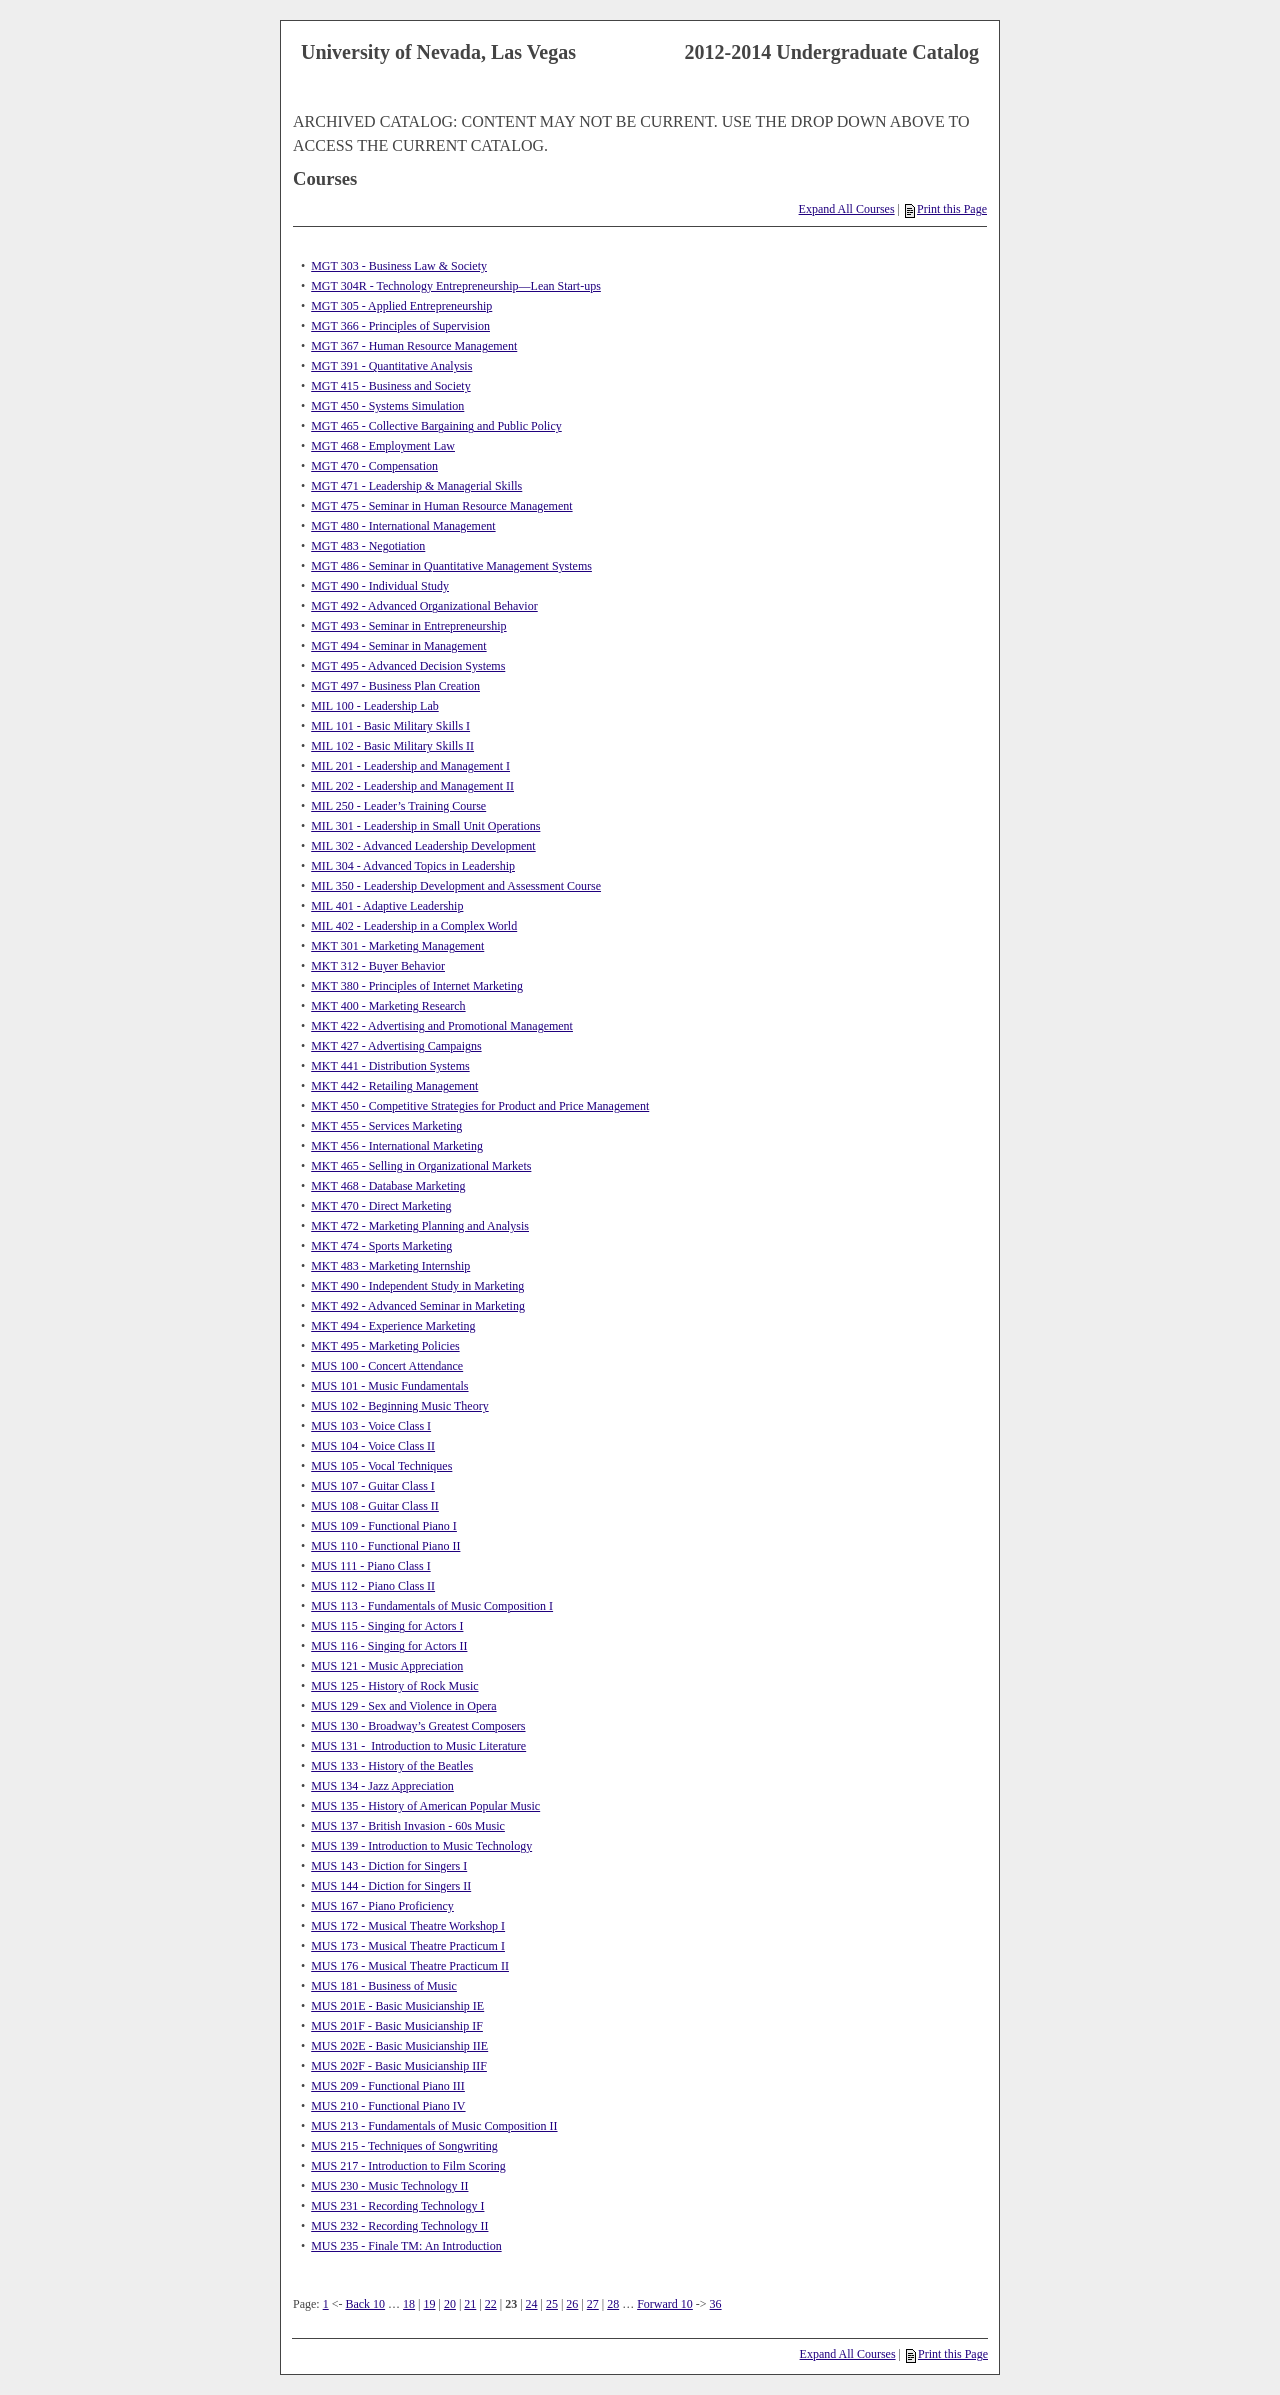 The height and width of the screenshot is (2395, 1280). What do you see at coordinates (368, 546) in the screenshot?
I see `MGT 483 - Negotiation` at bounding box center [368, 546].